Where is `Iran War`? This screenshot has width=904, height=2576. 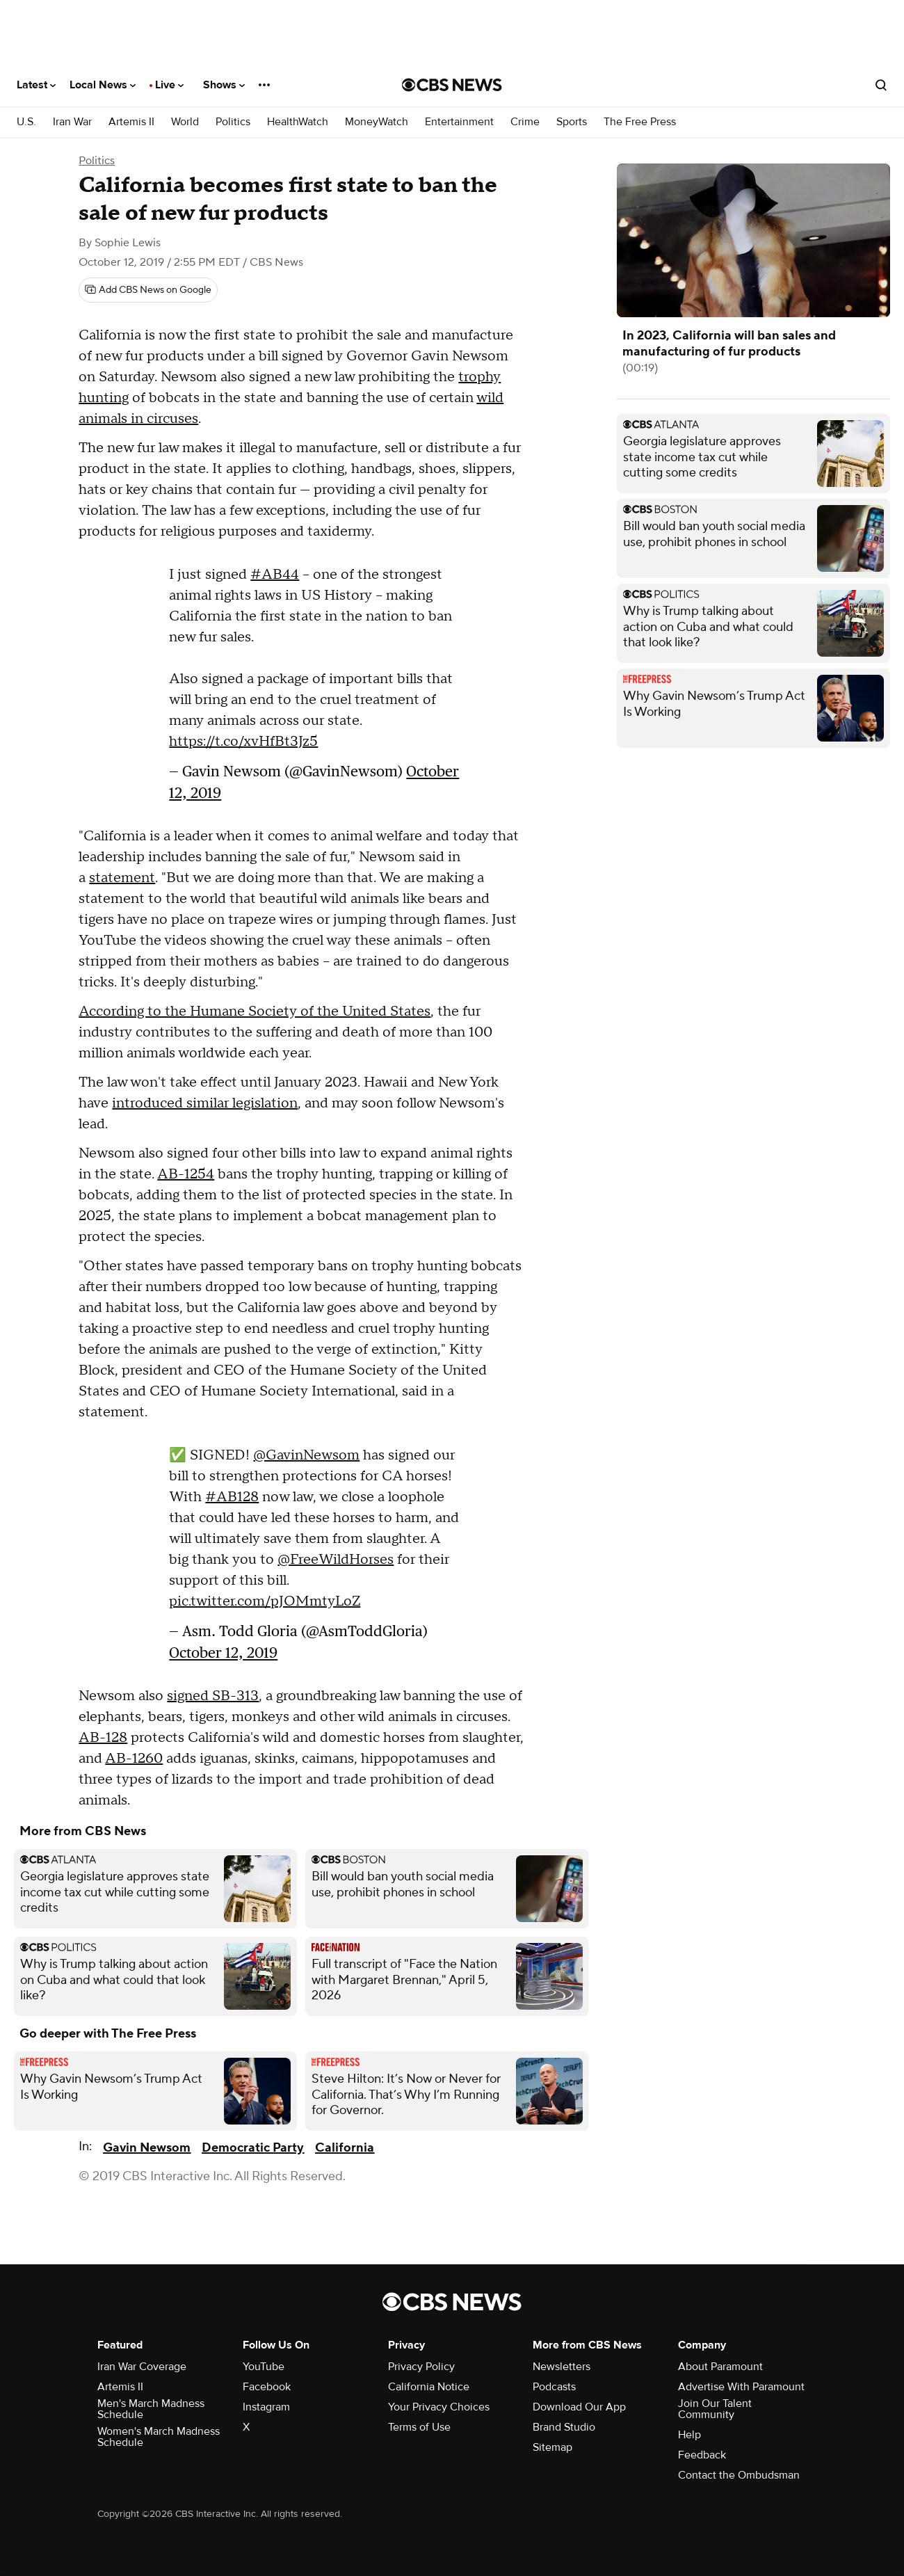
Iran War is located at coordinates (72, 122).